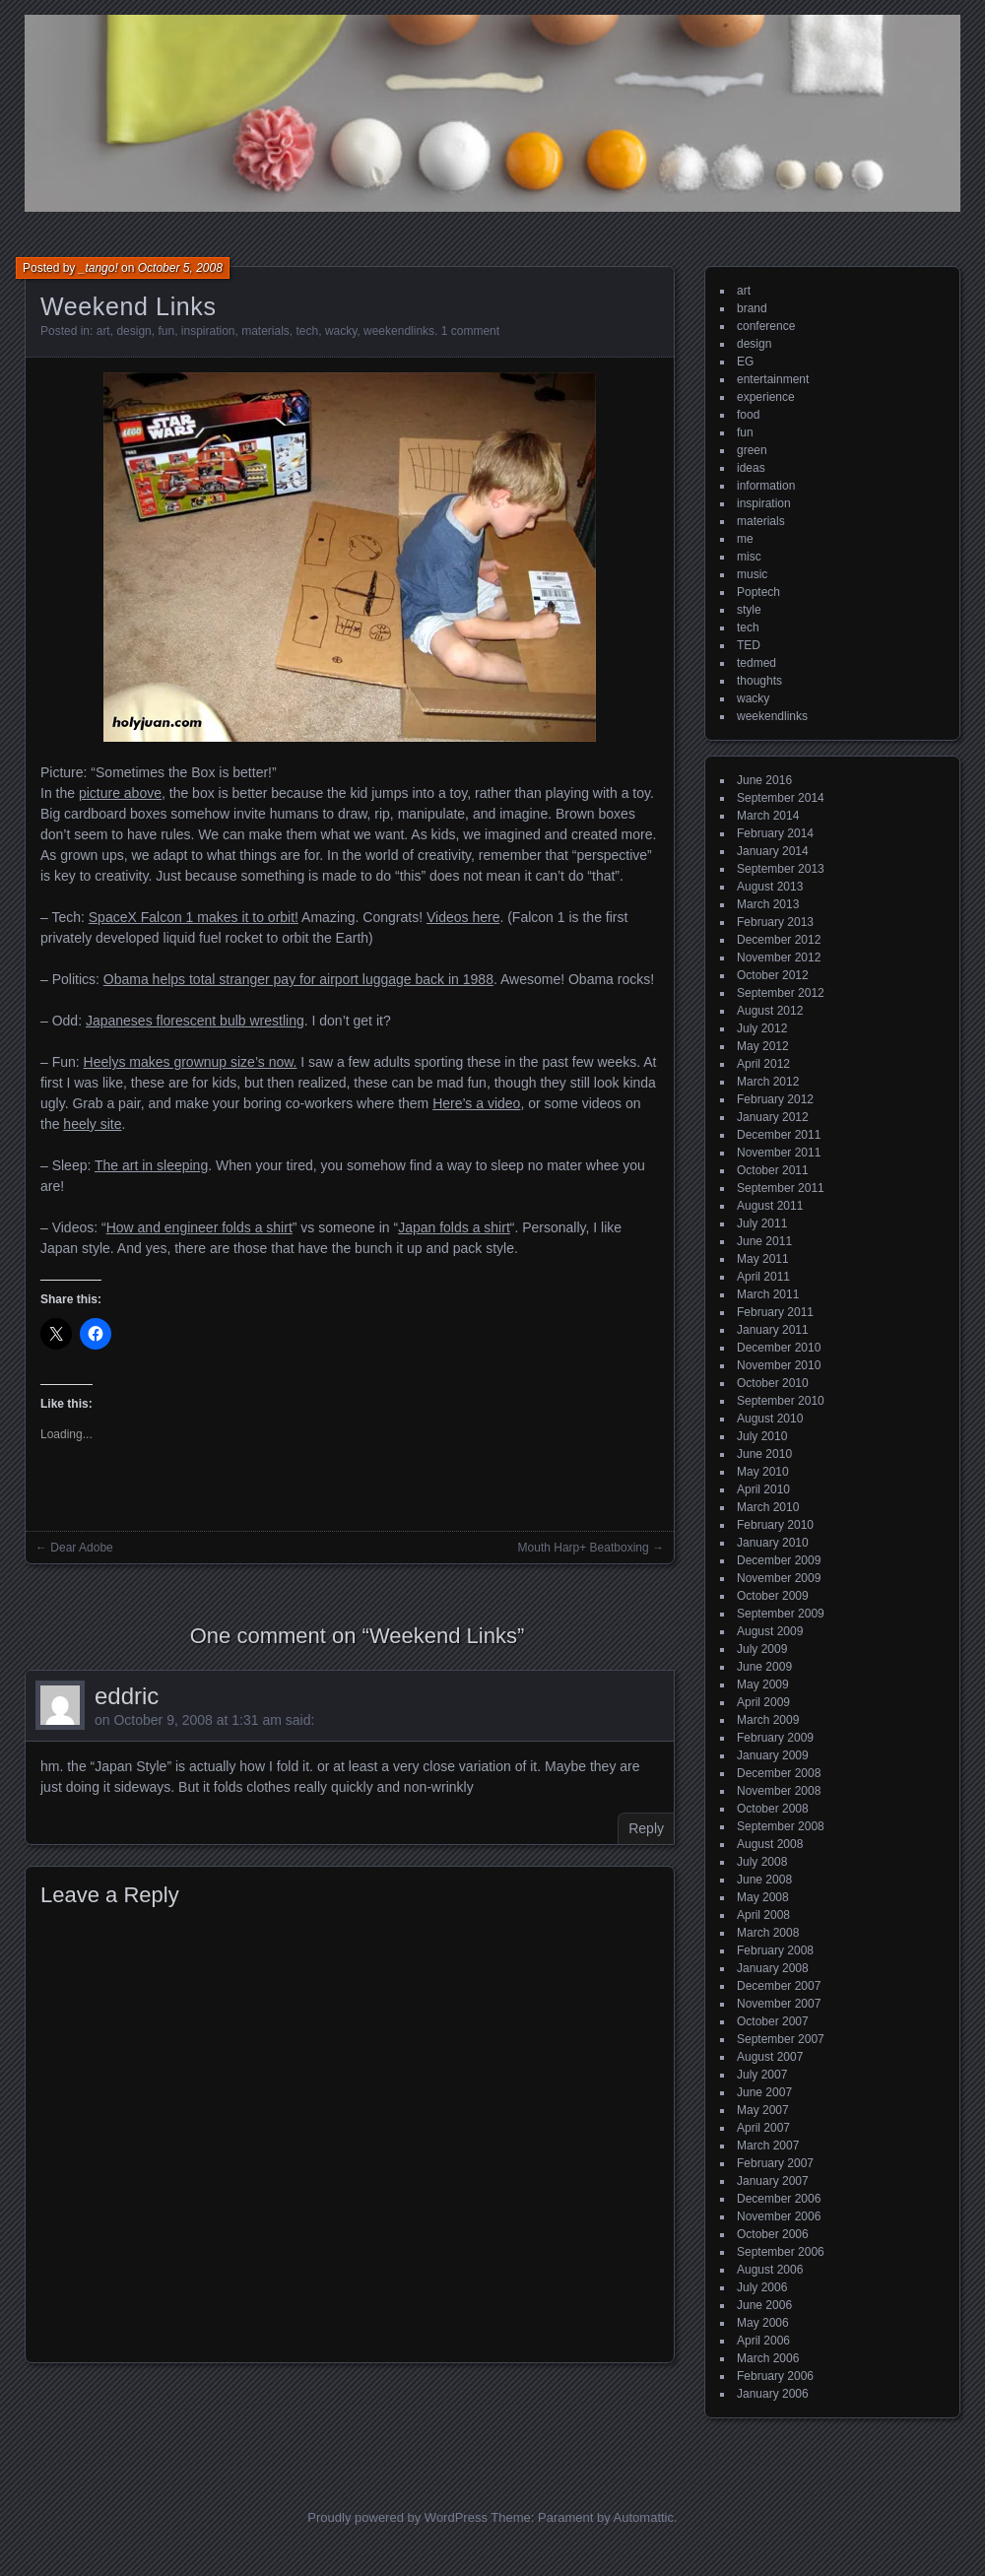 This screenshot has width=985, height=2576. Describe the element at coordinates (780, 1826) in the screenshot. I see `September 2008` at that location.